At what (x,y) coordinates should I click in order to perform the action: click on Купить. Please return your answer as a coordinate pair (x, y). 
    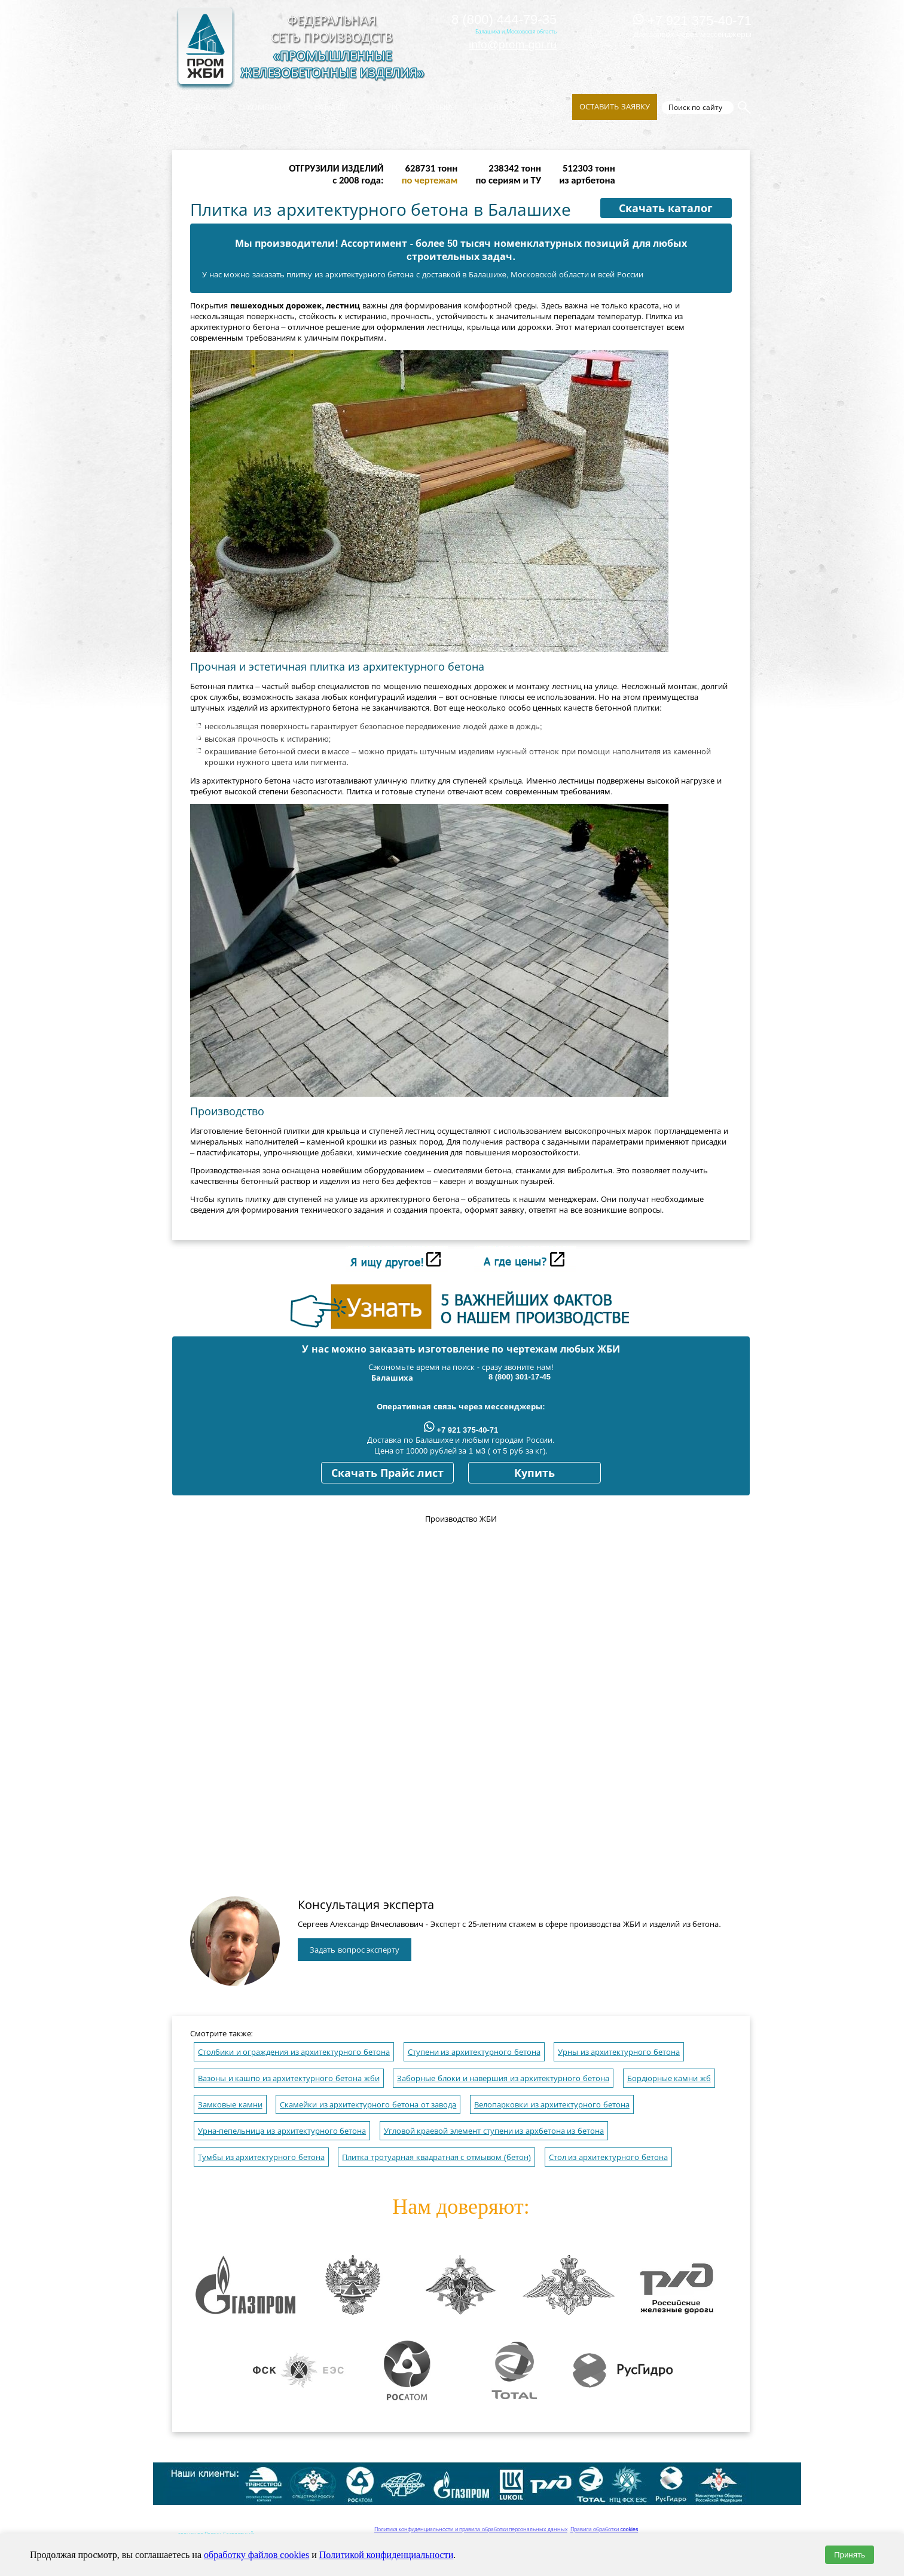
    Looking at the image, I should click on (534, 1473).